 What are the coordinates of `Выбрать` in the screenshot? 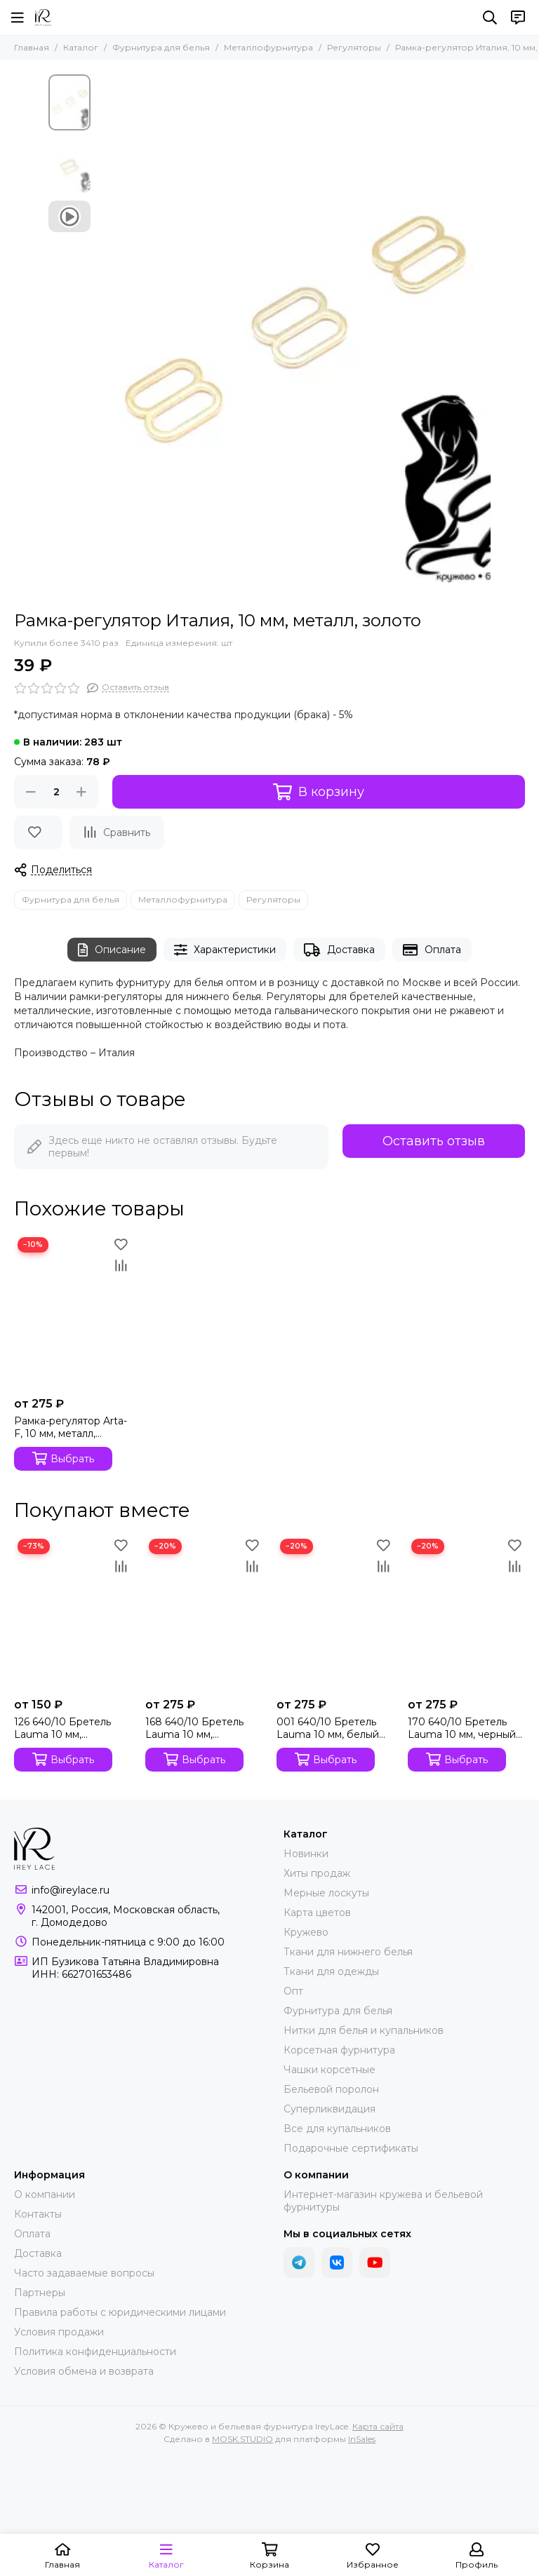 It's located at (63, 1458).